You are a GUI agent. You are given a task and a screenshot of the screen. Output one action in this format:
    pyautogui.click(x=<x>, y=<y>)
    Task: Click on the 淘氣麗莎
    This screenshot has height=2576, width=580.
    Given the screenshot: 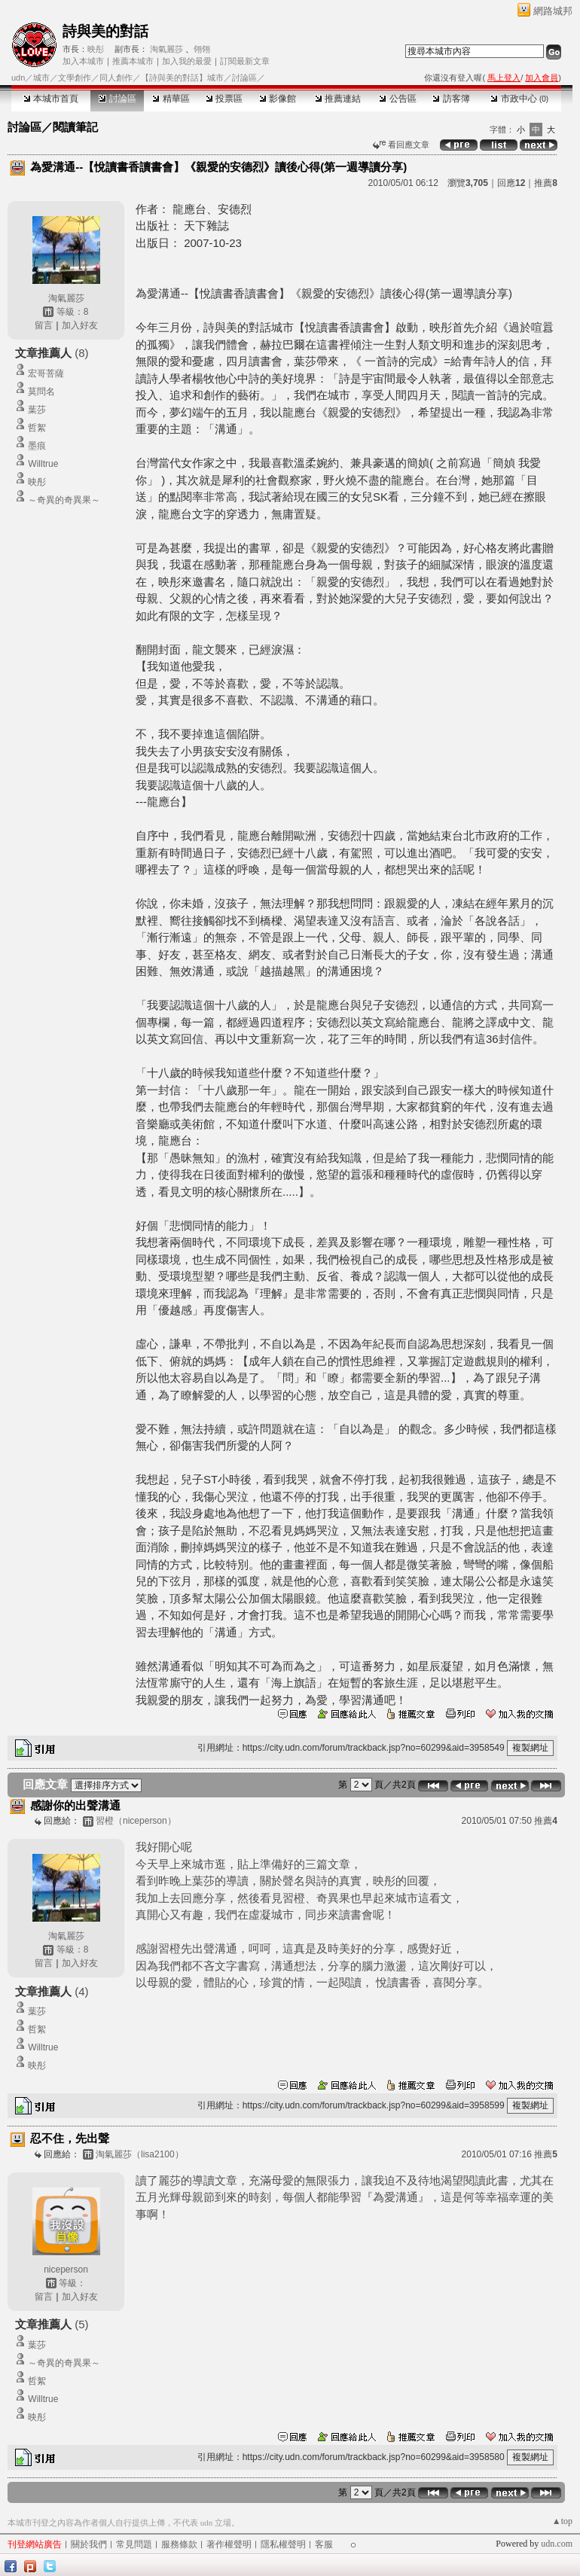 What is the action you would take?
    pyautogui.click(x=166, y=48)
    